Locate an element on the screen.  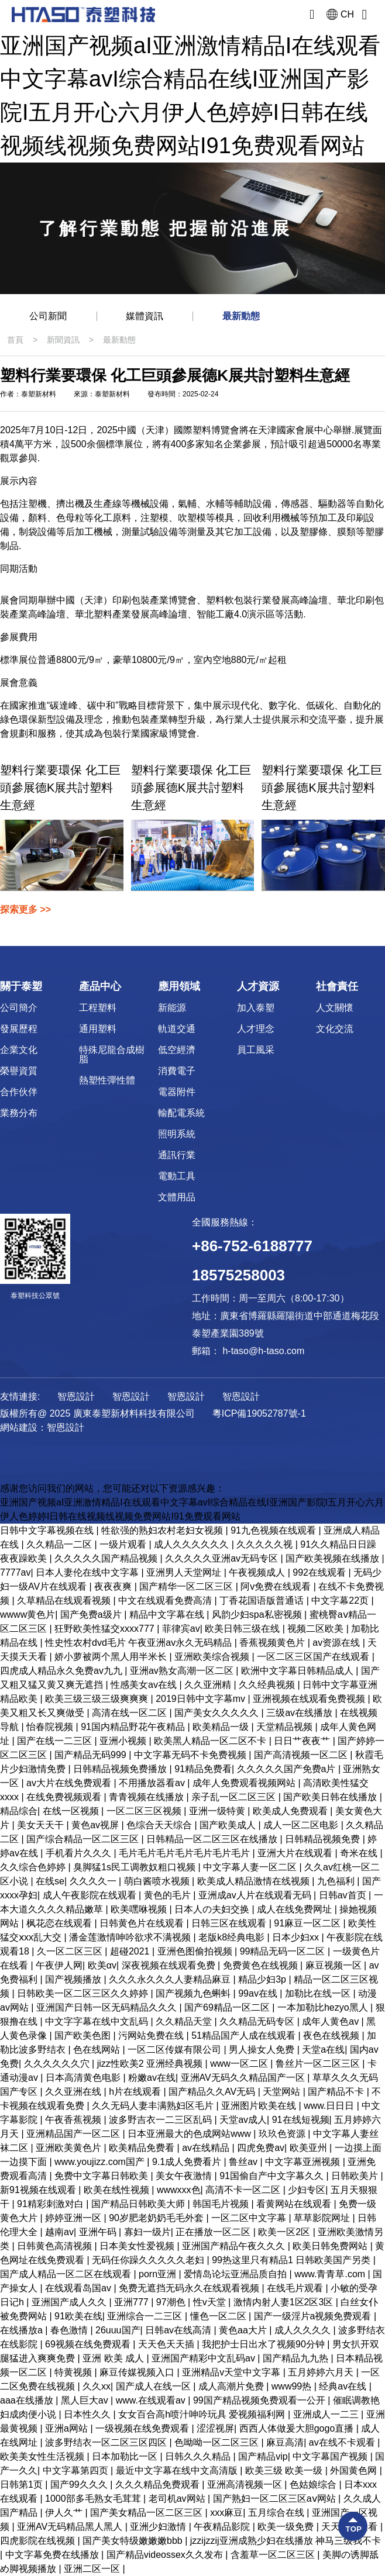
亚洲国产精彩中文乱码av is located at coordinates (204, 2358).